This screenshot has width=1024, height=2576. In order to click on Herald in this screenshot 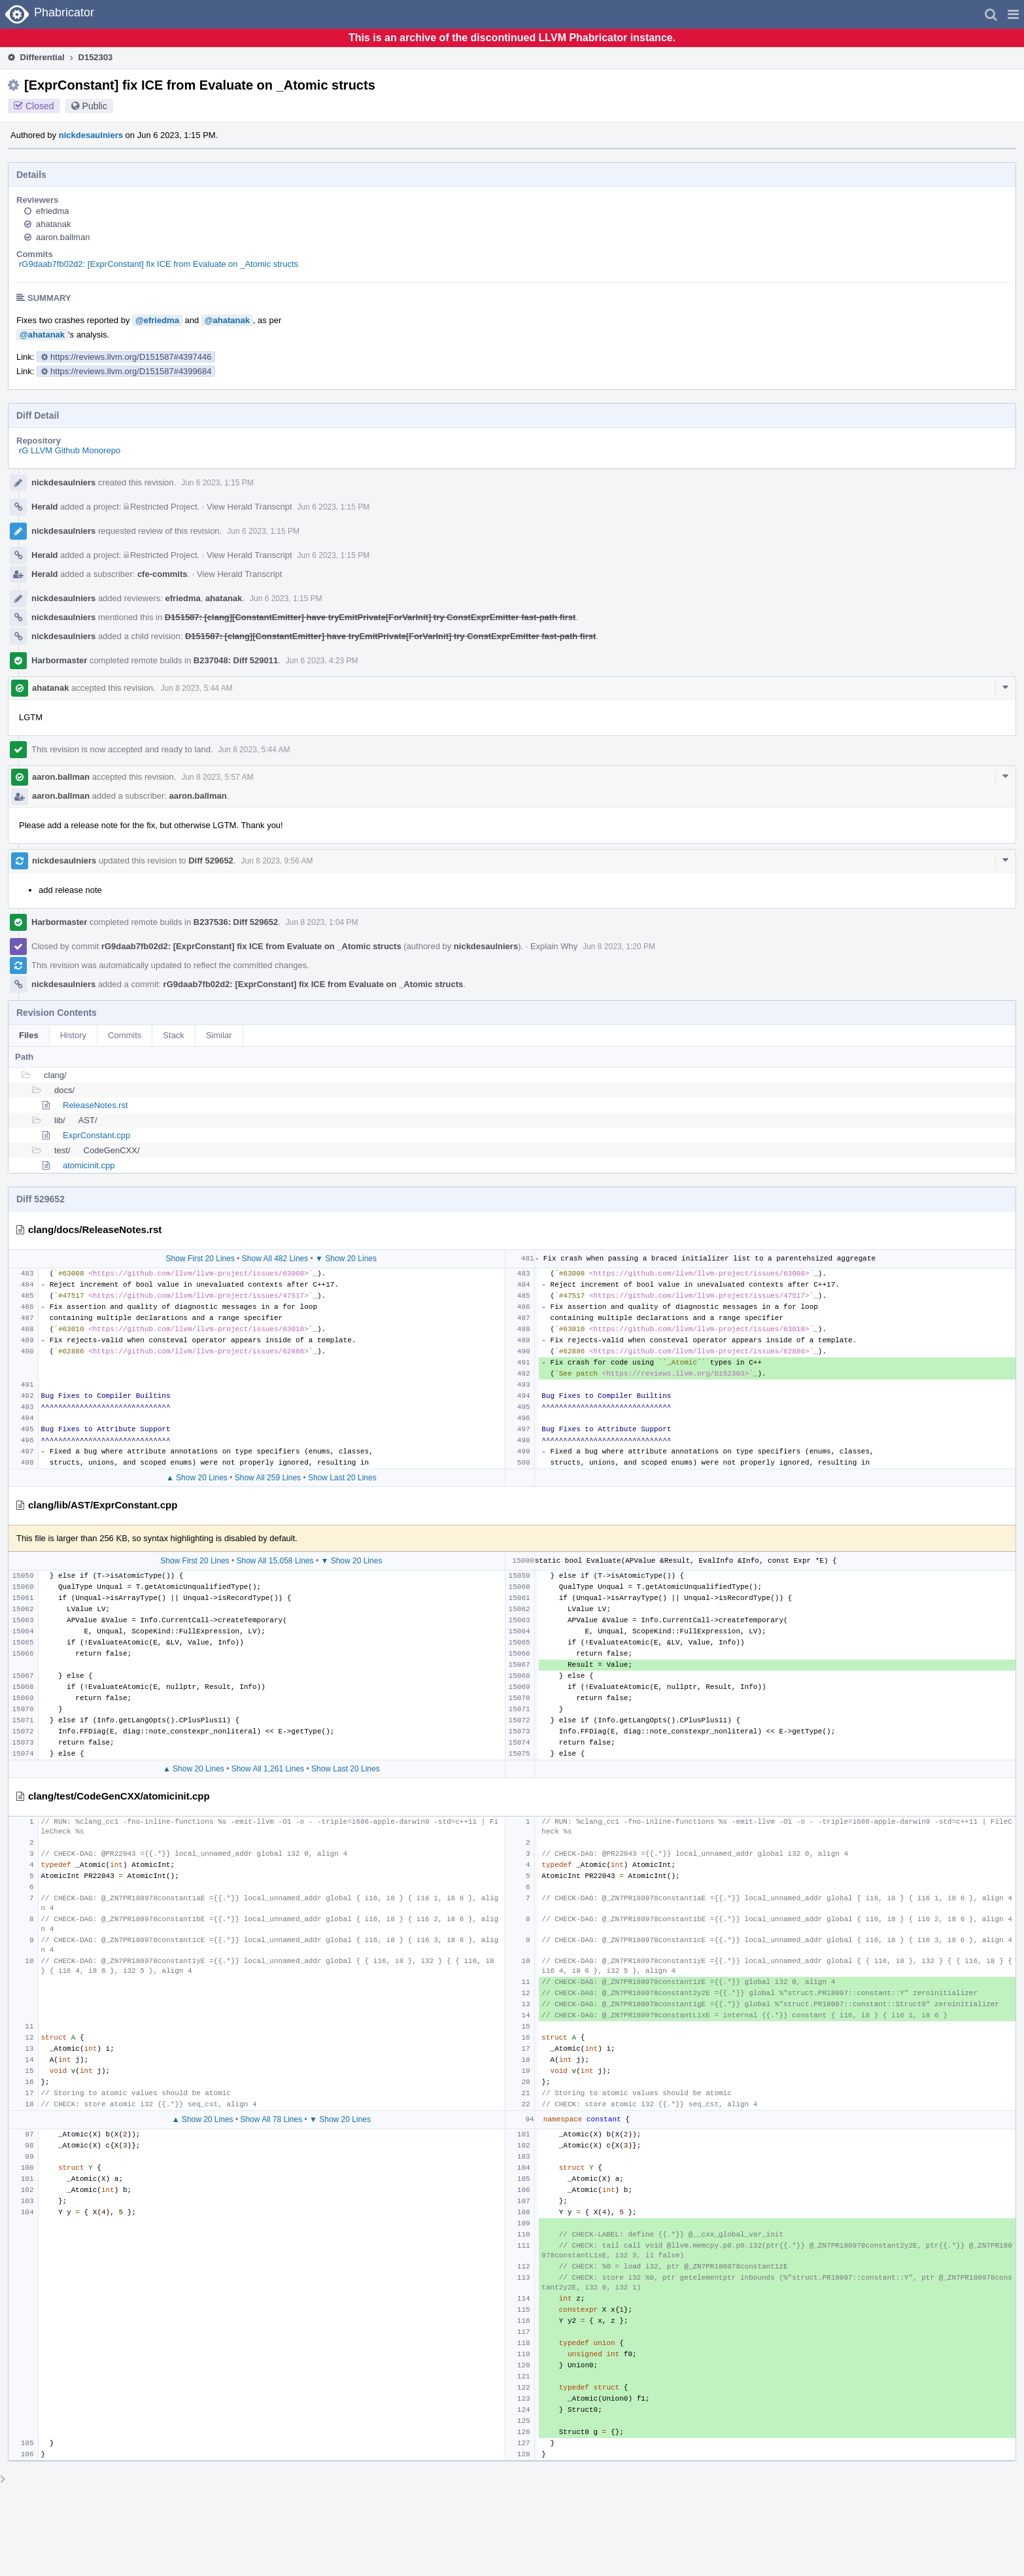, I will do `click(44, 507)`.